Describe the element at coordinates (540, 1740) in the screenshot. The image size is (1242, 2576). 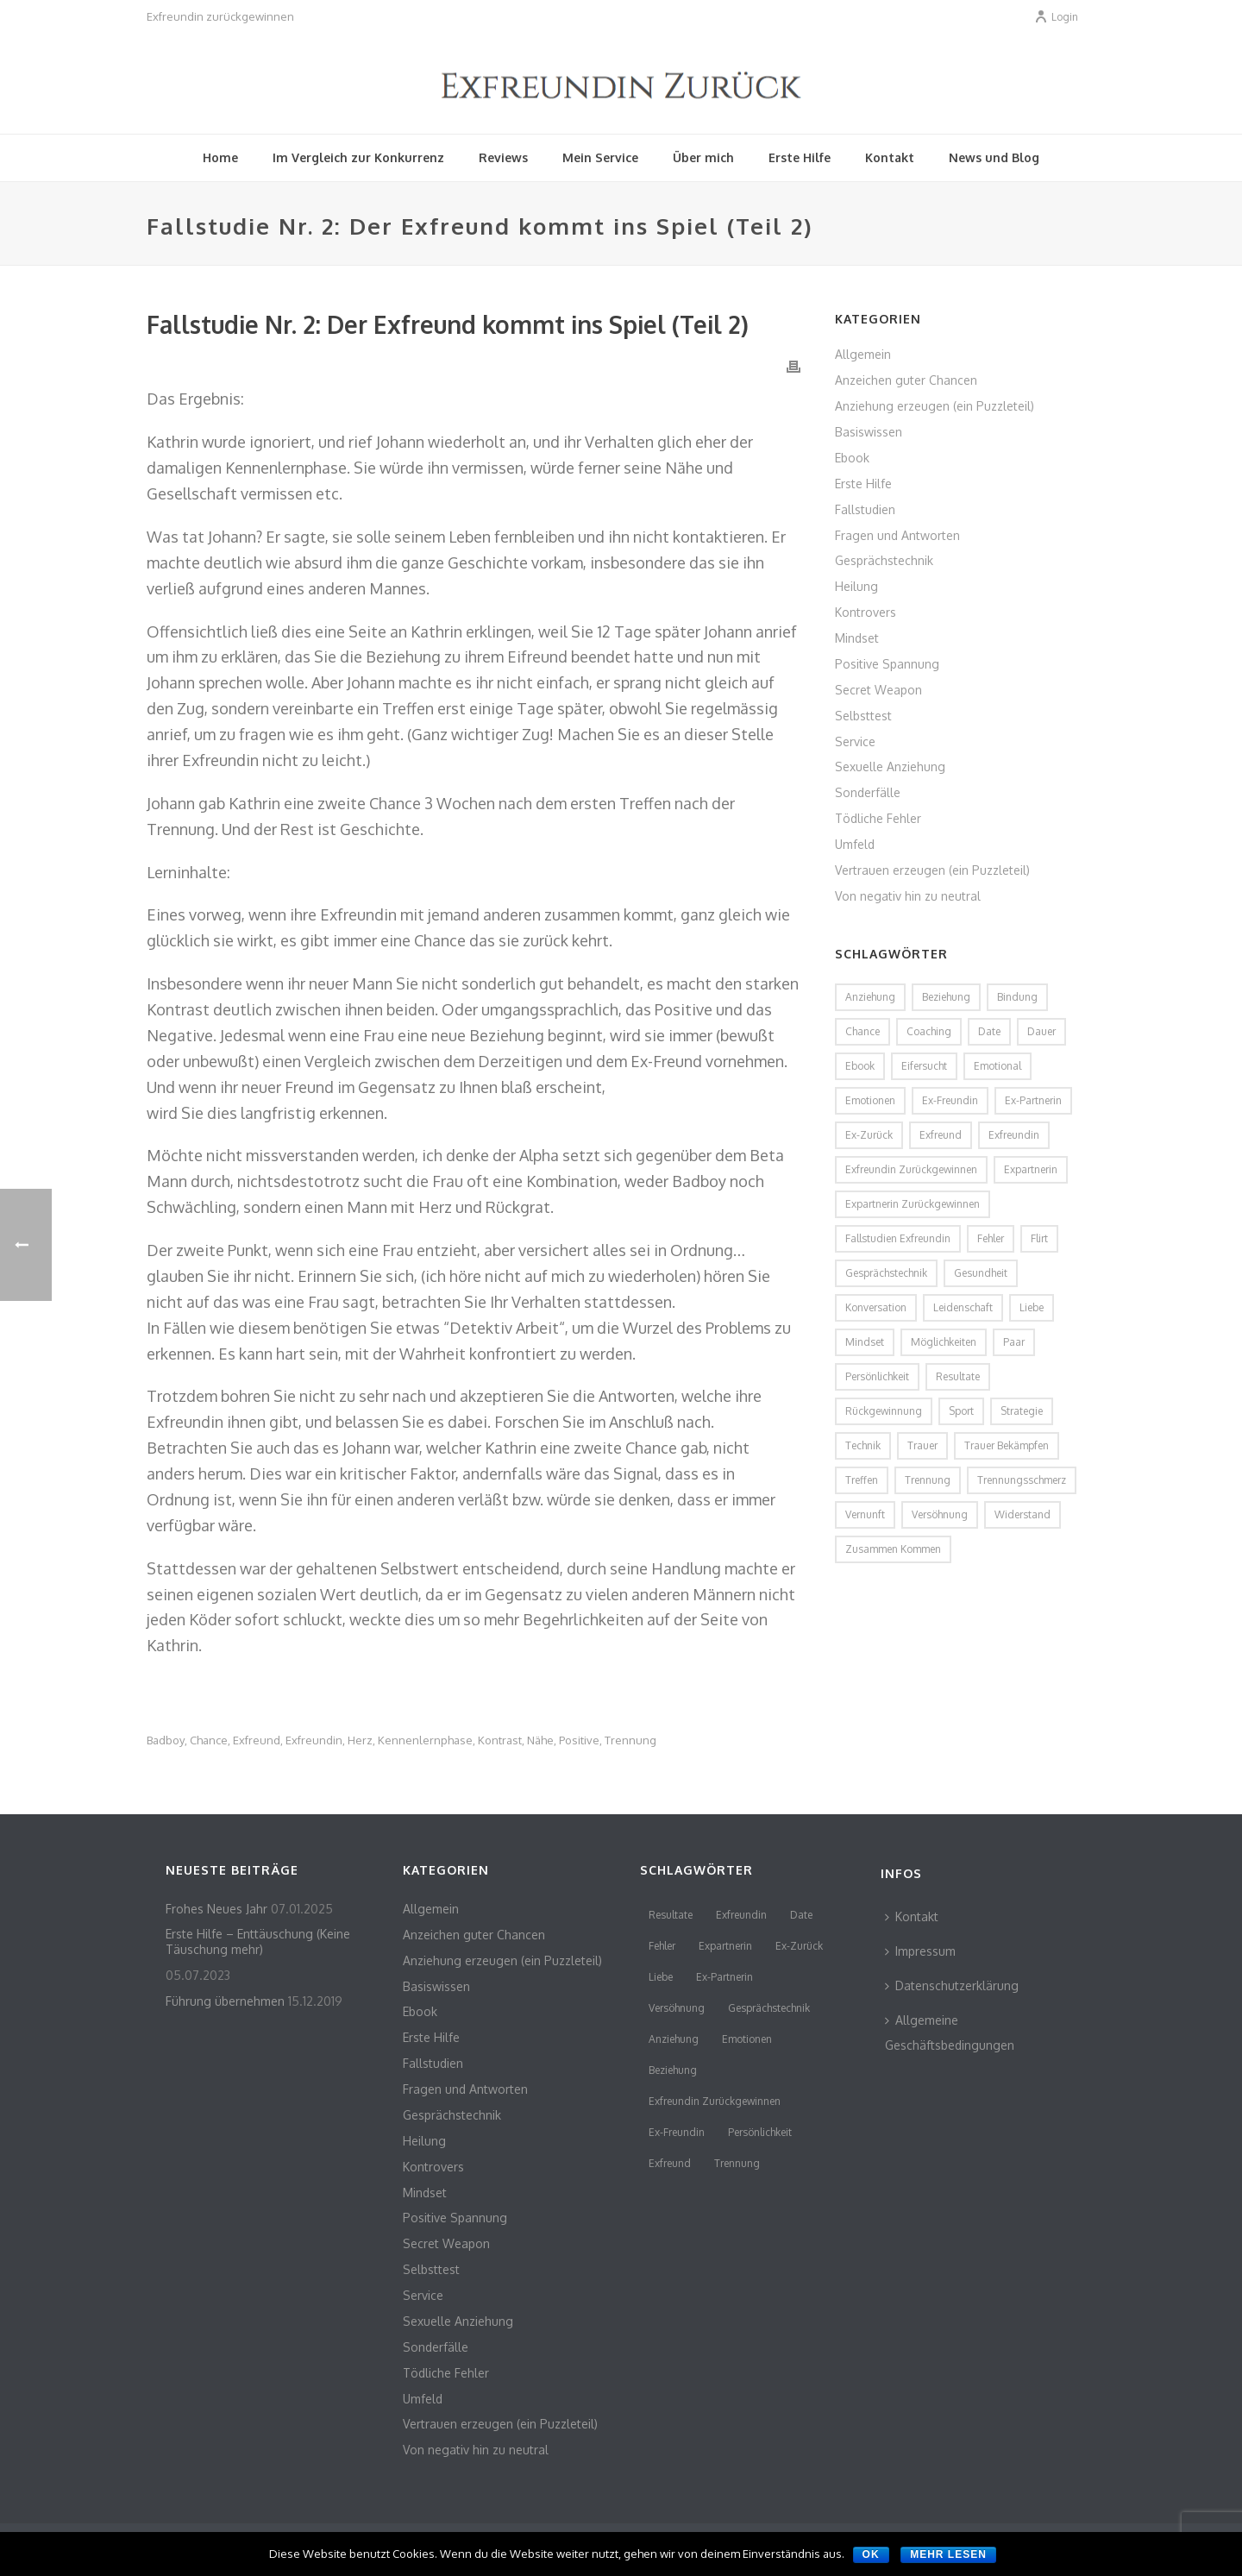
I see `Nähe` at that location.